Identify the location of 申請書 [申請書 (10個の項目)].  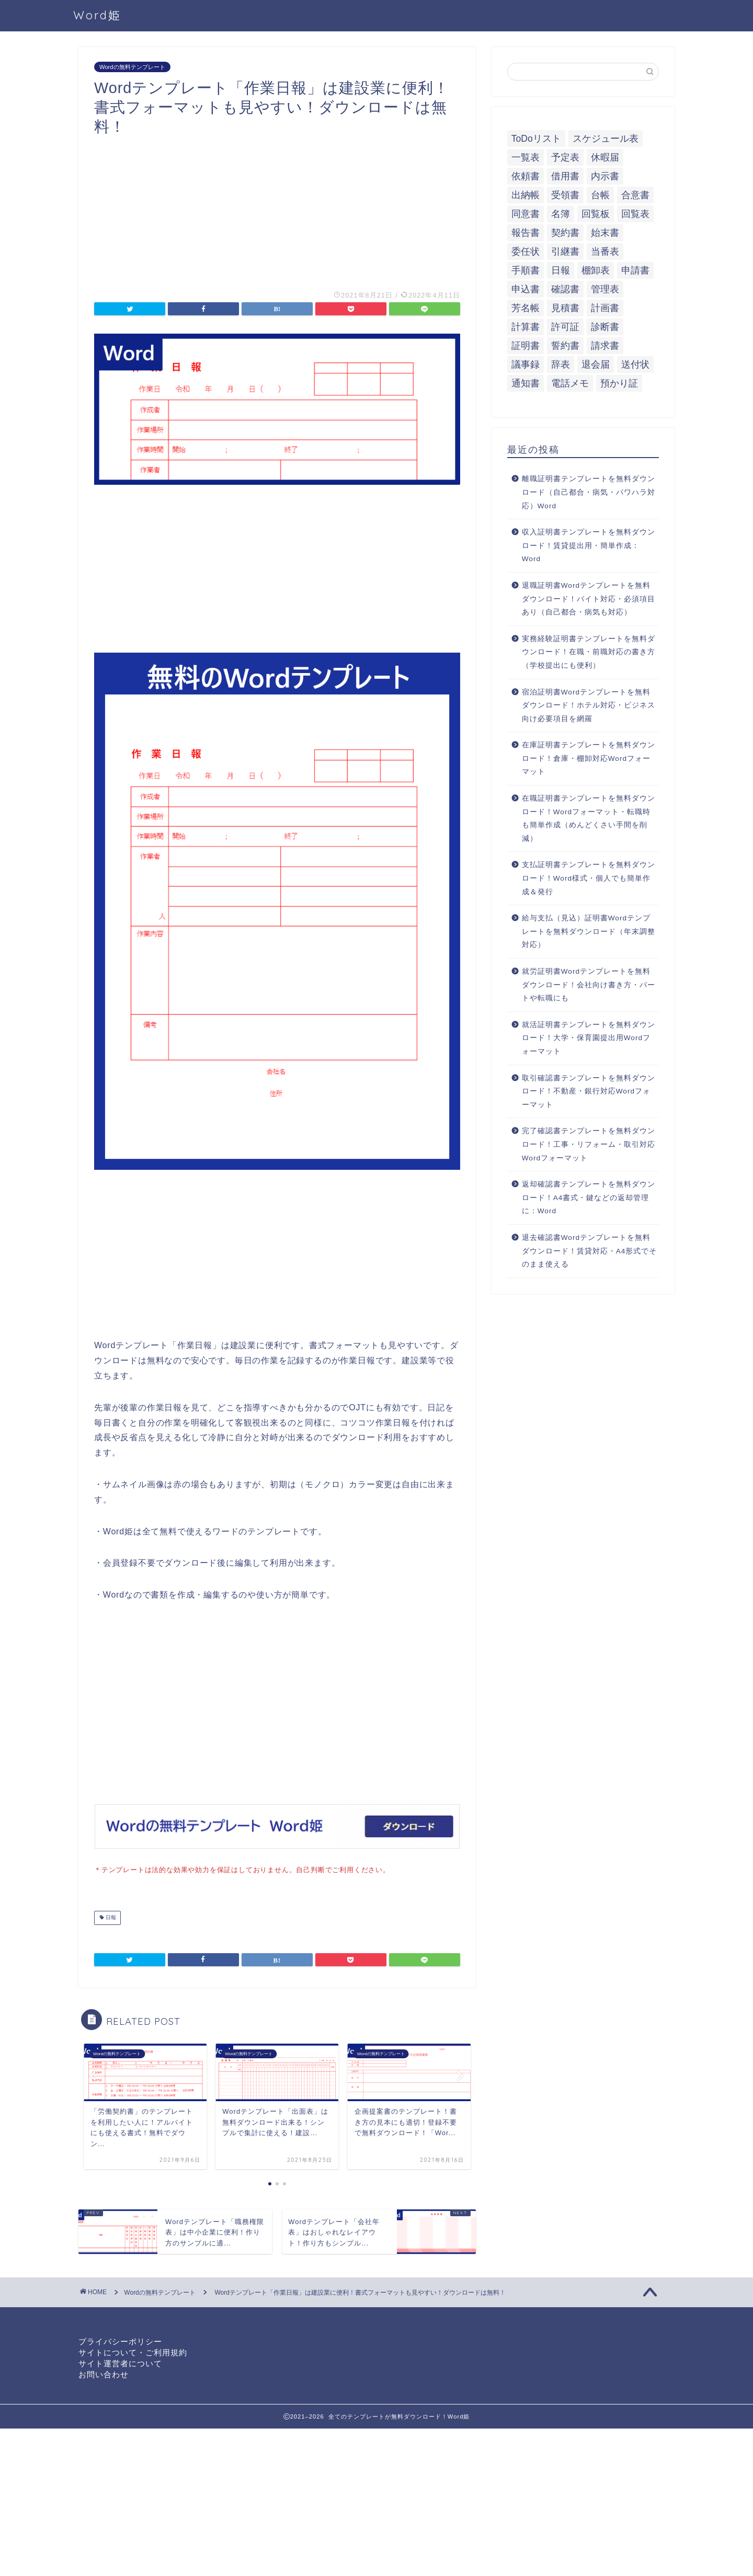
(635, 270).